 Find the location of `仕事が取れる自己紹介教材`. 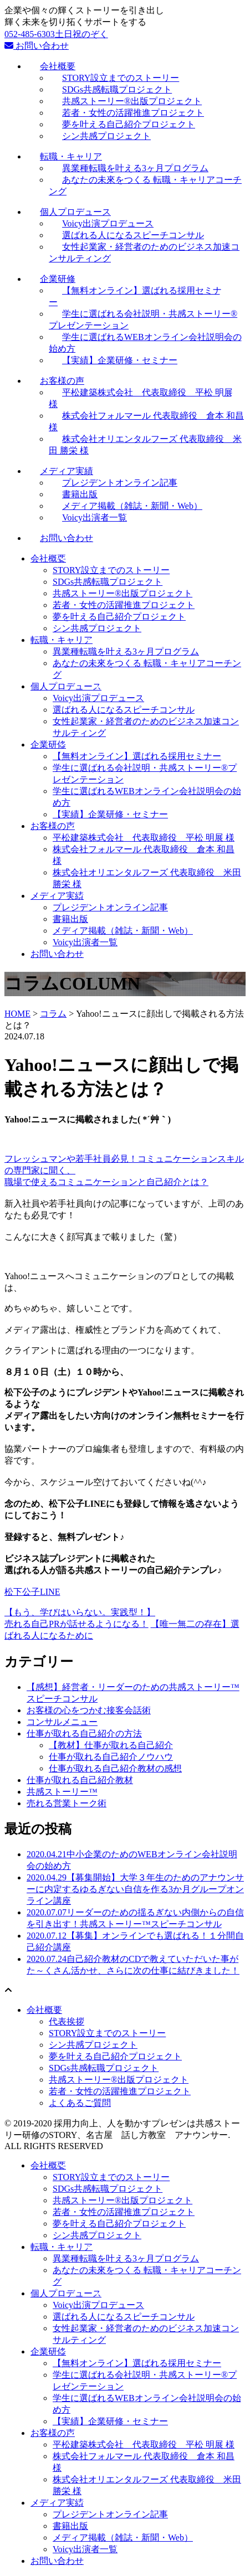

仕事が取れる自己紹介教材 is located at coordinates (80, 1780).